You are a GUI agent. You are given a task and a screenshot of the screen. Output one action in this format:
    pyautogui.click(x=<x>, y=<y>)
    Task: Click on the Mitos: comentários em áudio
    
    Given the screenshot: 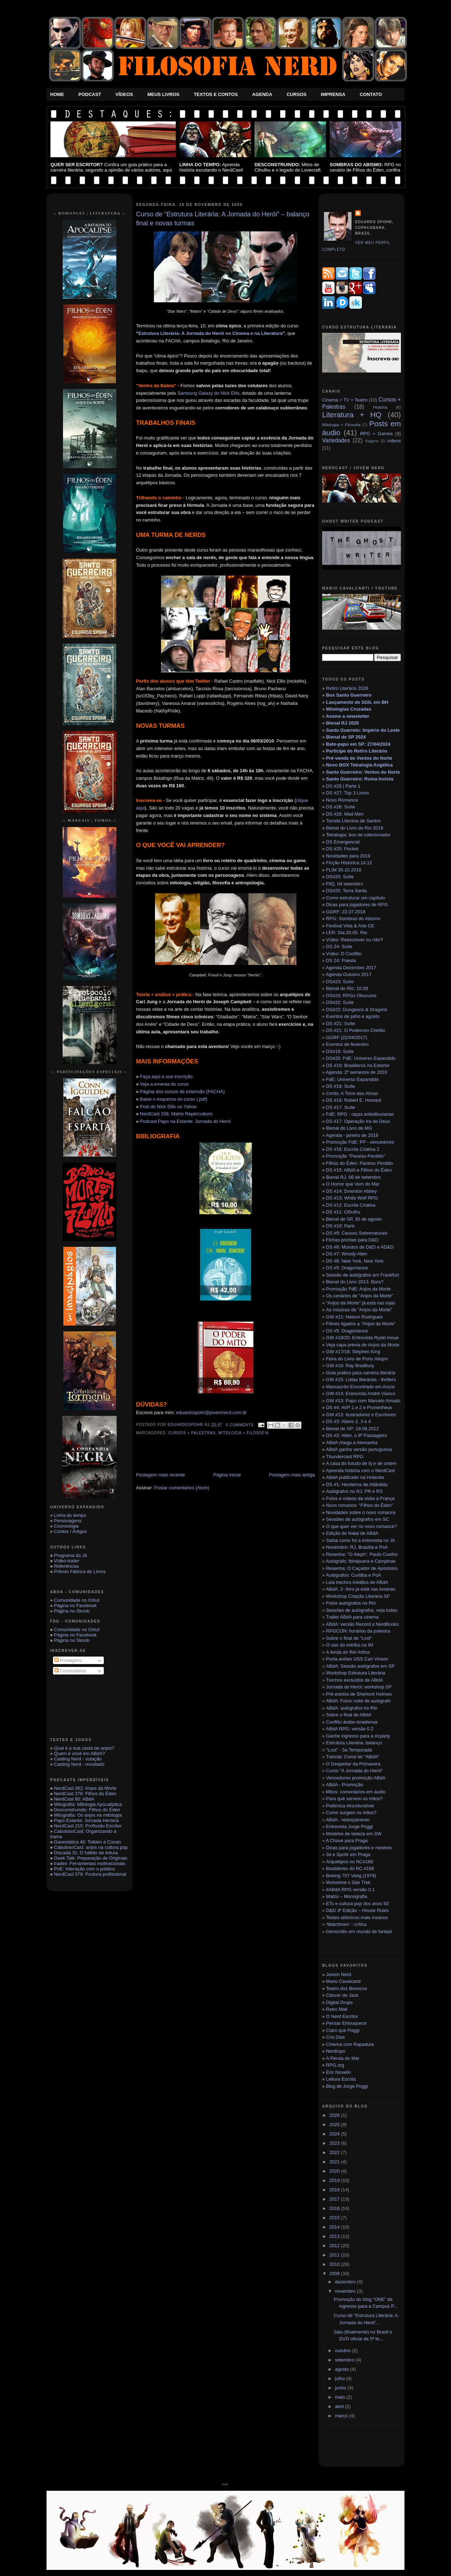 What is the action you would take?
    pyautogui.click(x=355, y=1791)
    